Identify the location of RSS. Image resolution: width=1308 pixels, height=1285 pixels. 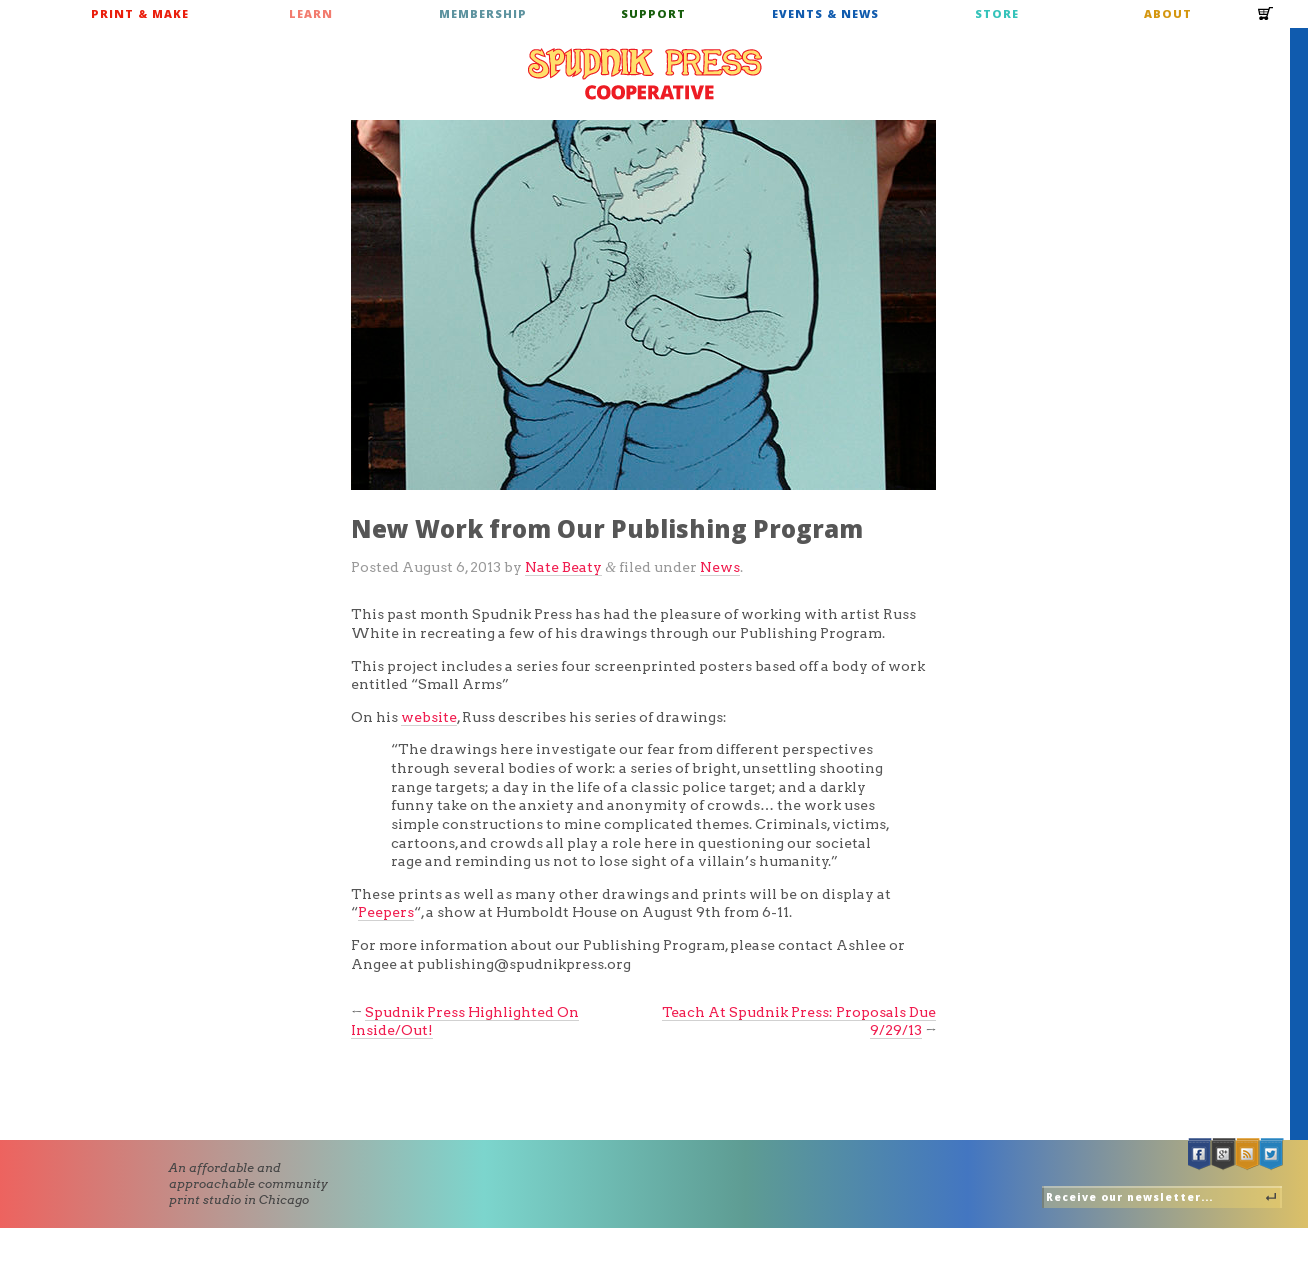
(1248, 1154).